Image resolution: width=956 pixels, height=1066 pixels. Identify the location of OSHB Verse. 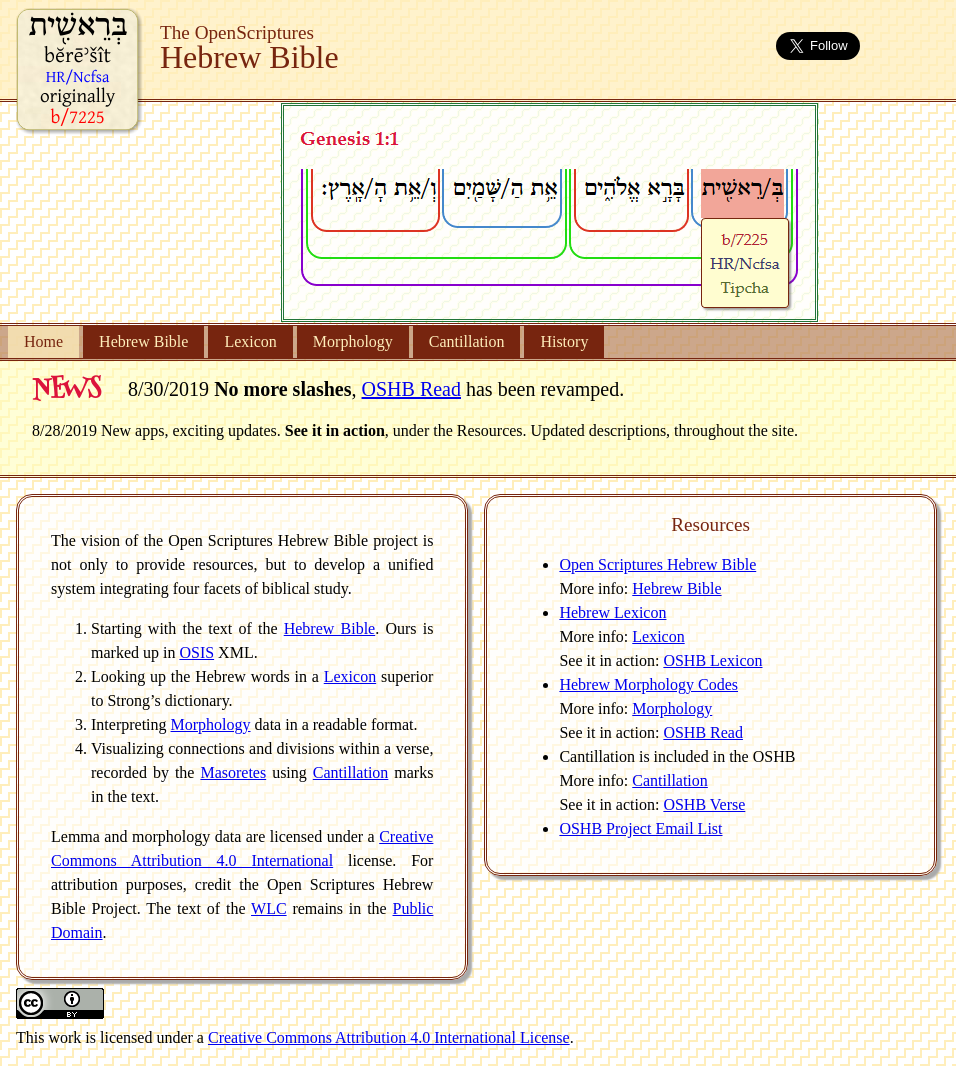
(704, 804).